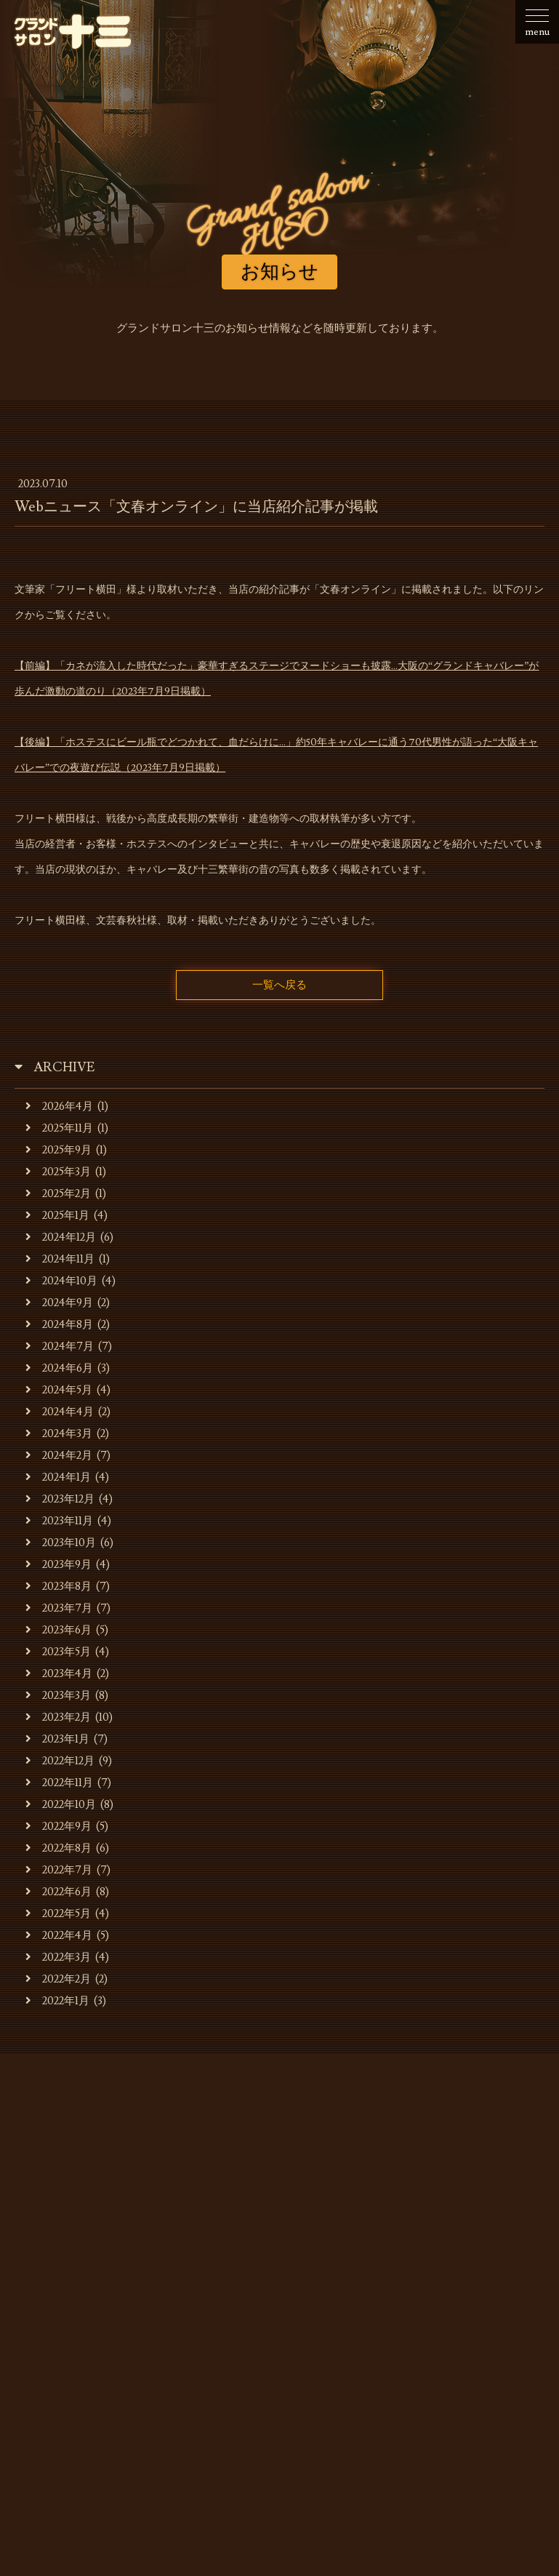  I want to click on 2025年3月, so click(58, 1172).